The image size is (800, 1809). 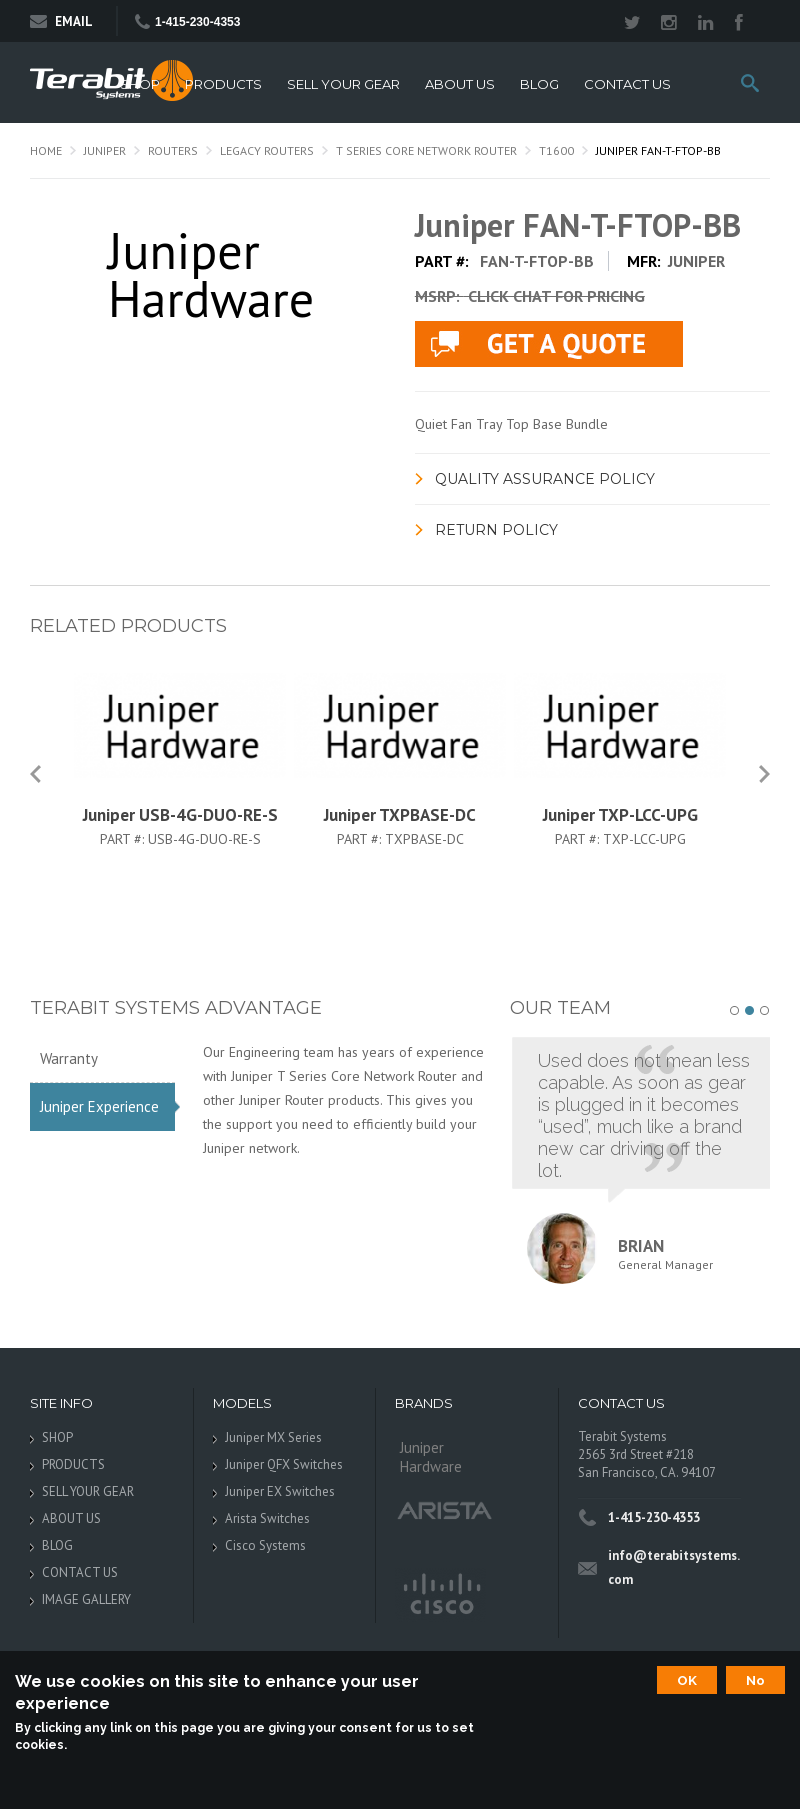 I want to click on Part #:, so click(x=124, y=839).